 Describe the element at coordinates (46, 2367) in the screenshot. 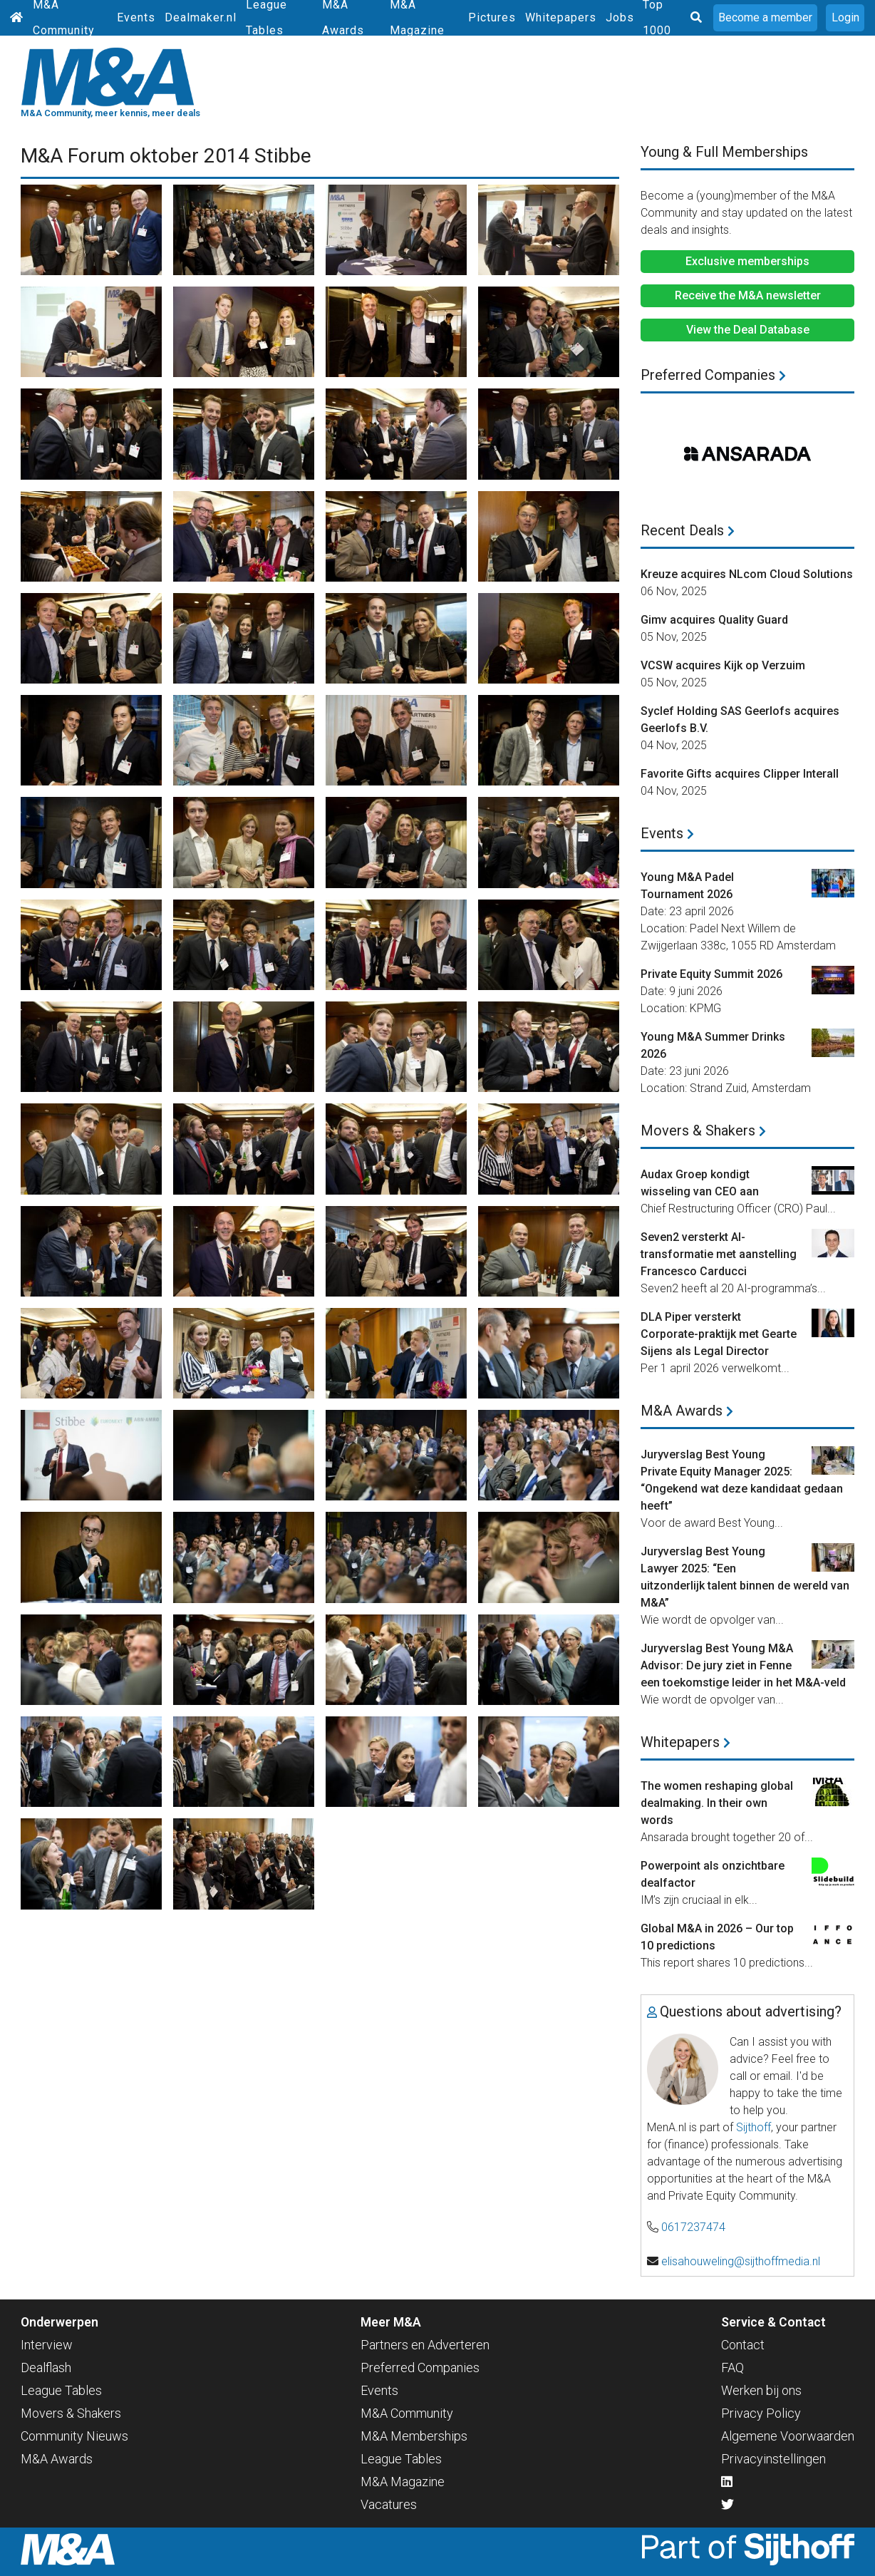

I see `Dealflash` at that location.